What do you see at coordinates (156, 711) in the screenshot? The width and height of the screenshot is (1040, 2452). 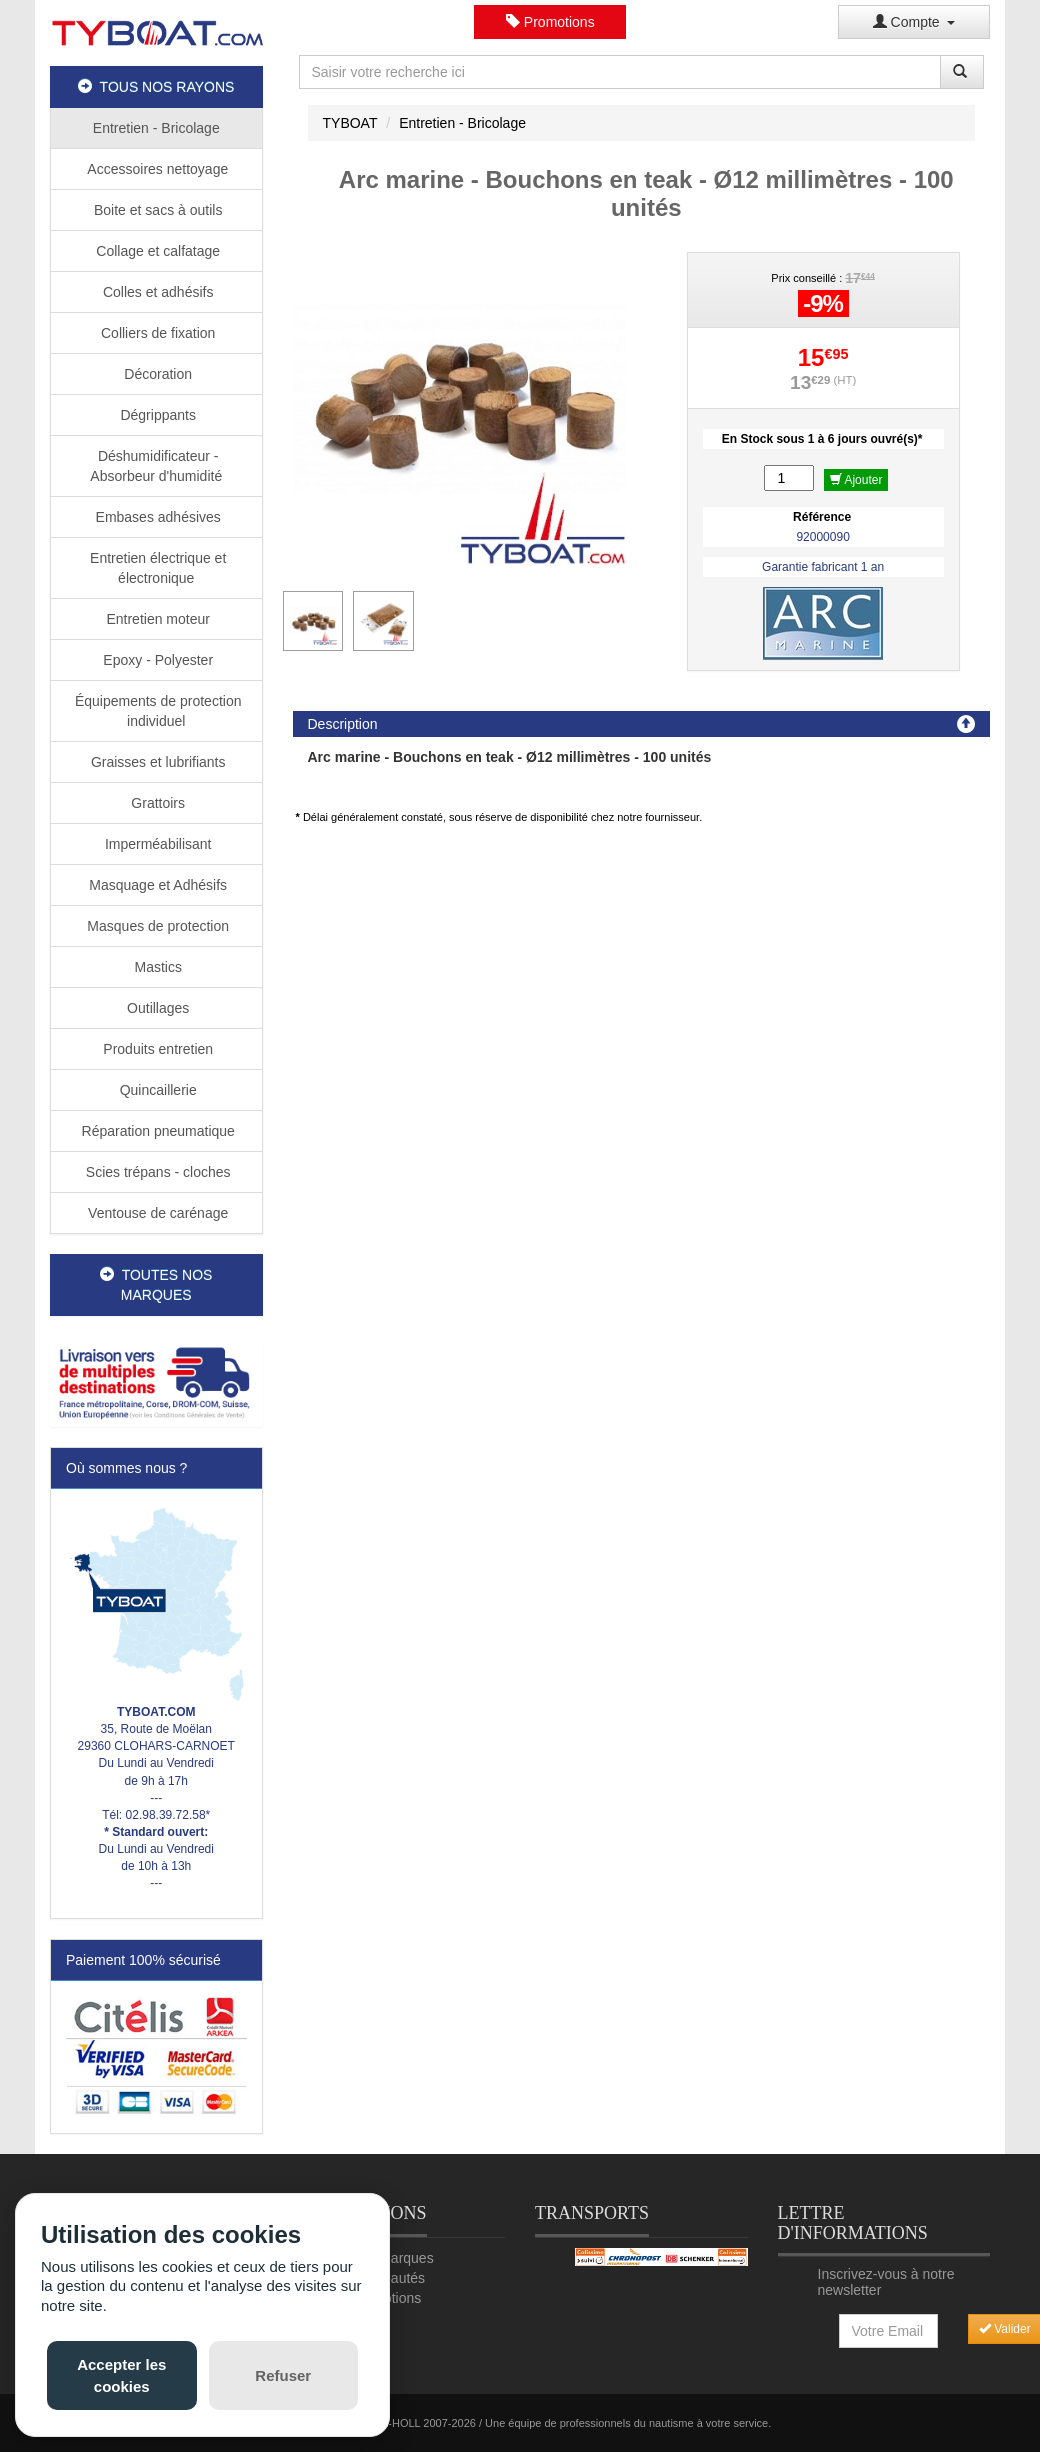 I see `Équipements de protection individuel` at bounding box center [156, 711].